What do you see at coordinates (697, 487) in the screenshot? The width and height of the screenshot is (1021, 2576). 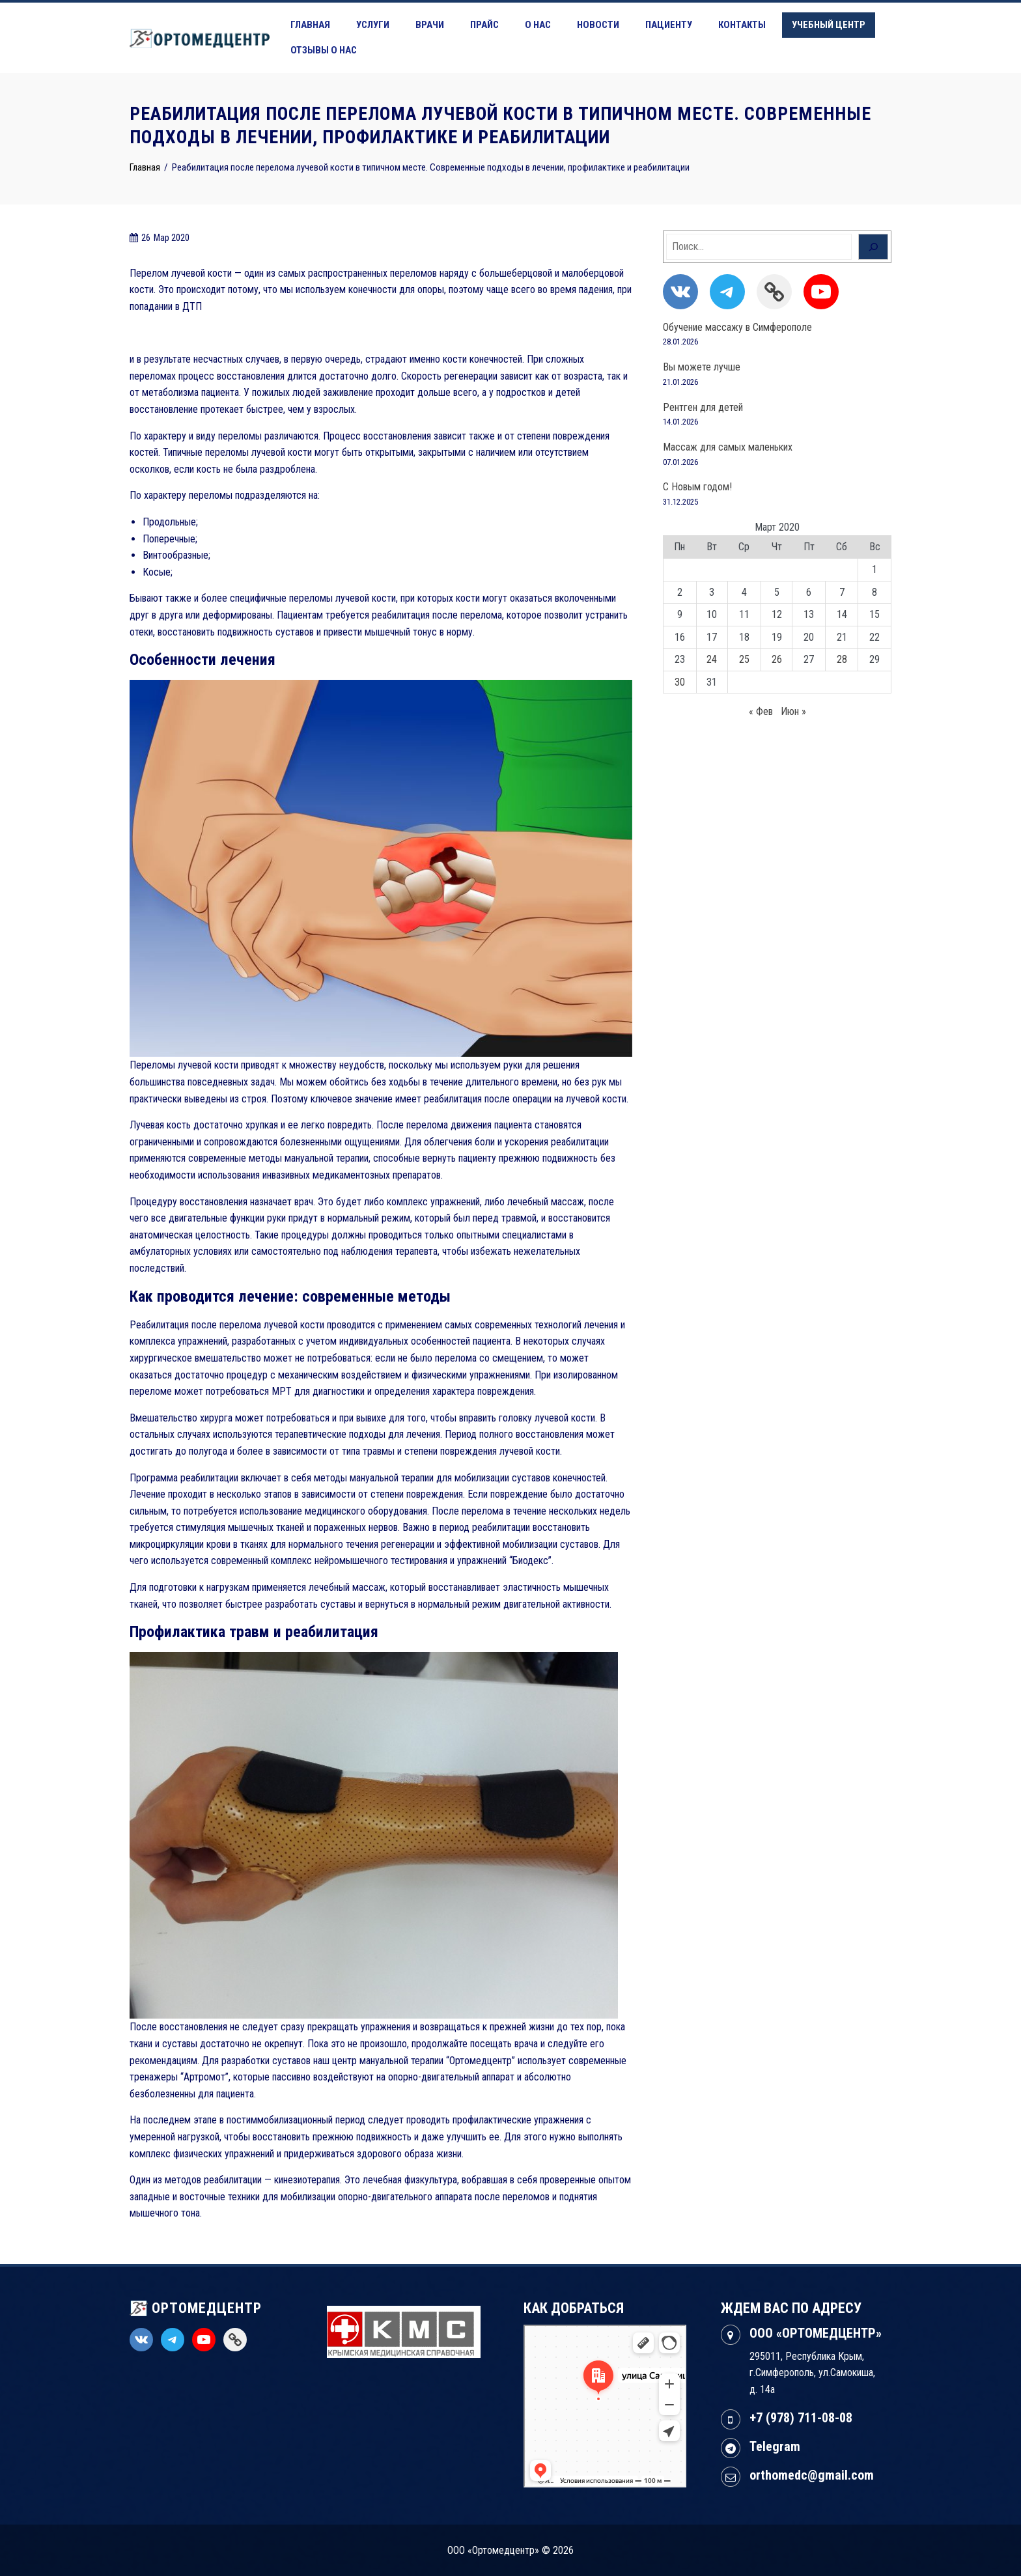 I see `С Новым годом!` at bounding box center [697, 487].